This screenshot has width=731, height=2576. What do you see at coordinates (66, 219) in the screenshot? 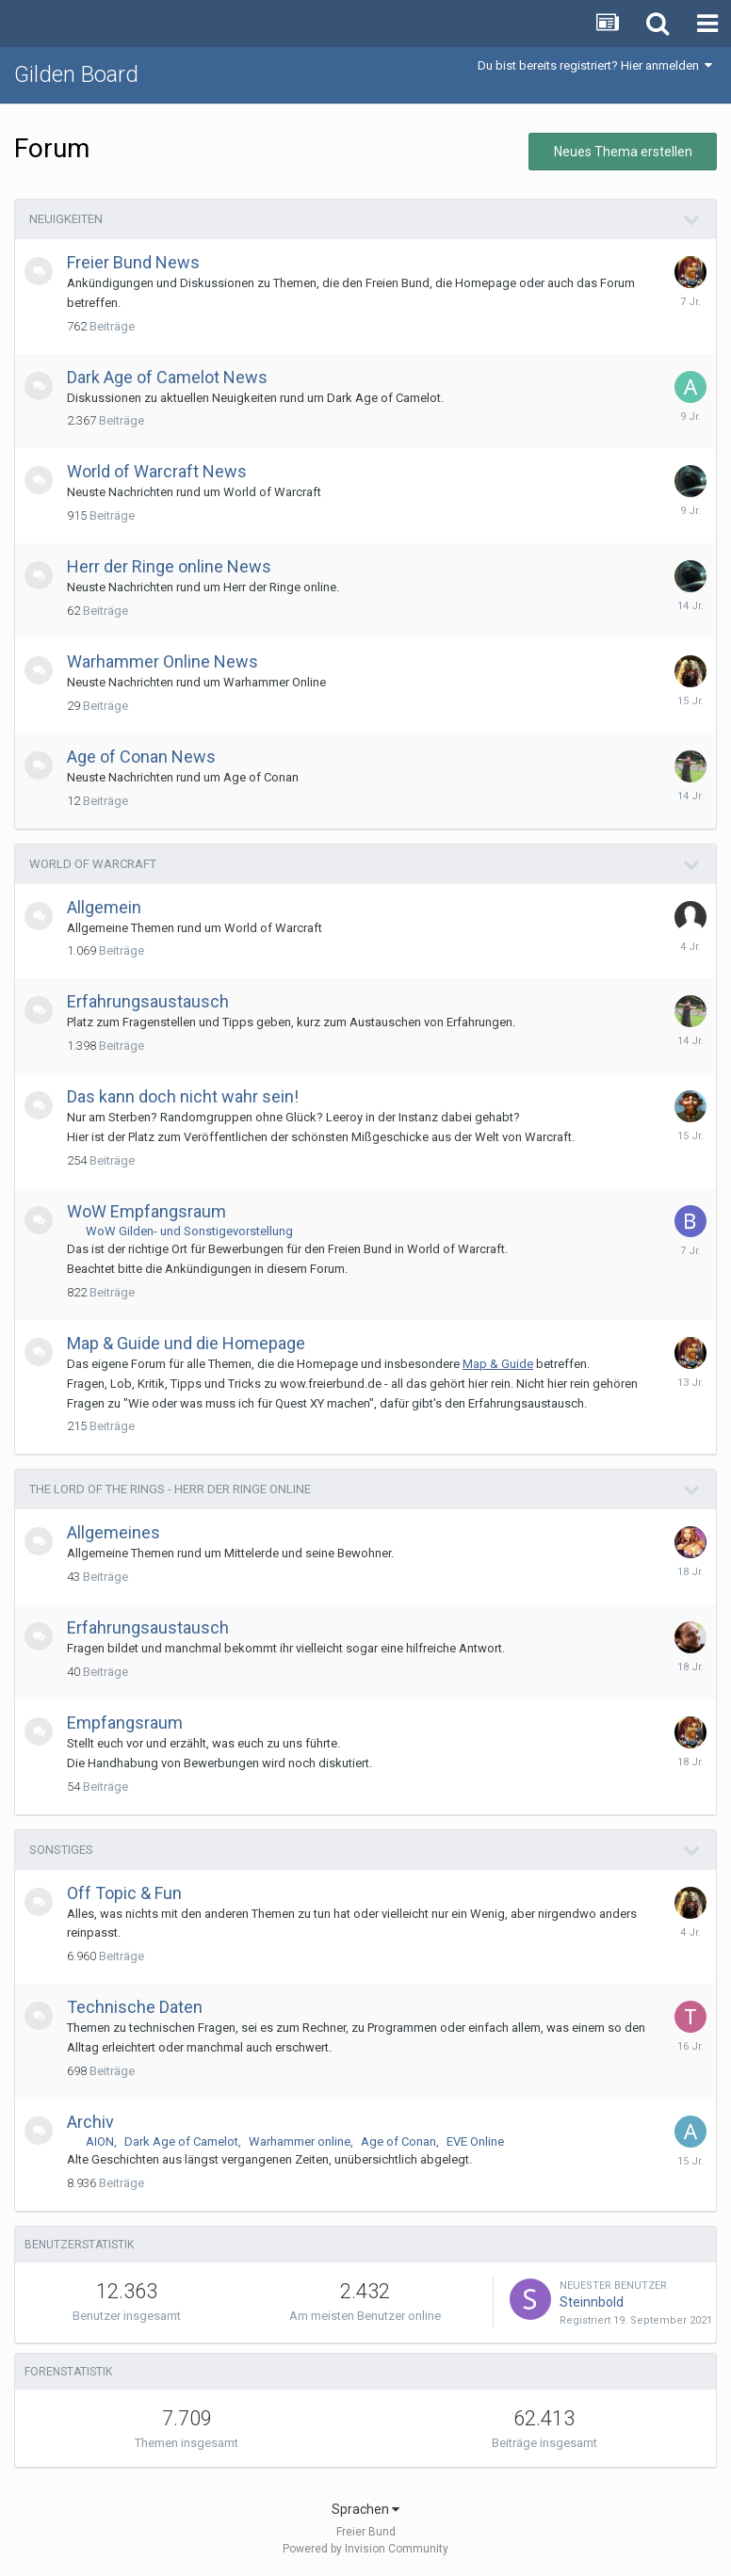
I see `Neuigkeiten` at bounding box center [66, 219].